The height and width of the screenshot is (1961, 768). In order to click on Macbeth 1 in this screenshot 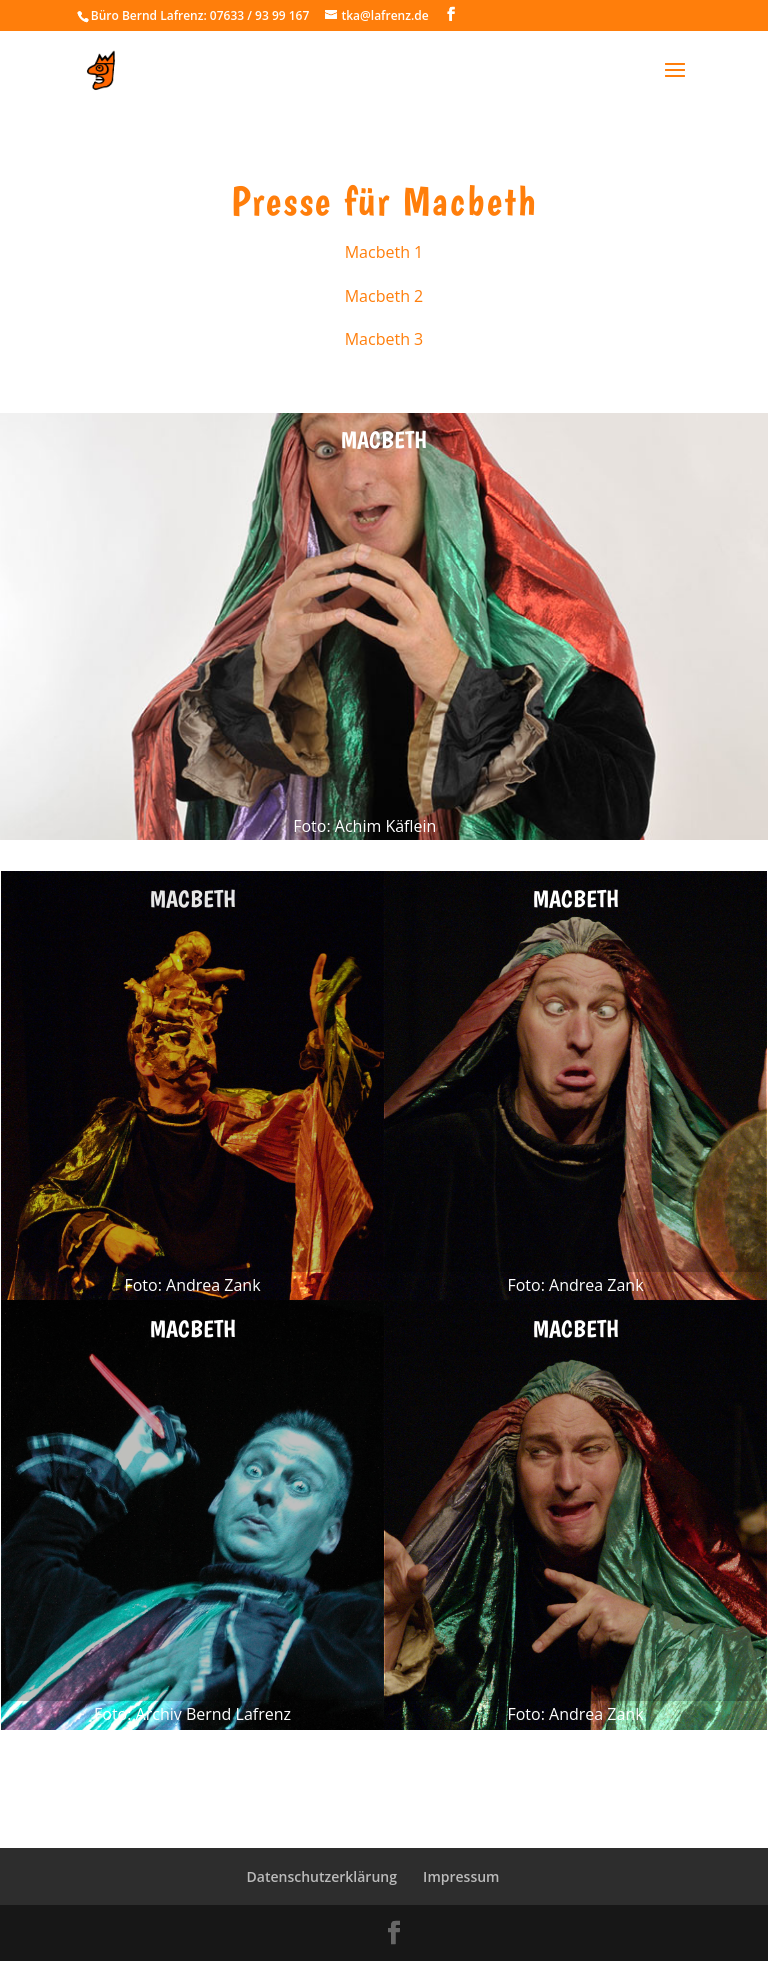, I will do `click(384, 252)`.